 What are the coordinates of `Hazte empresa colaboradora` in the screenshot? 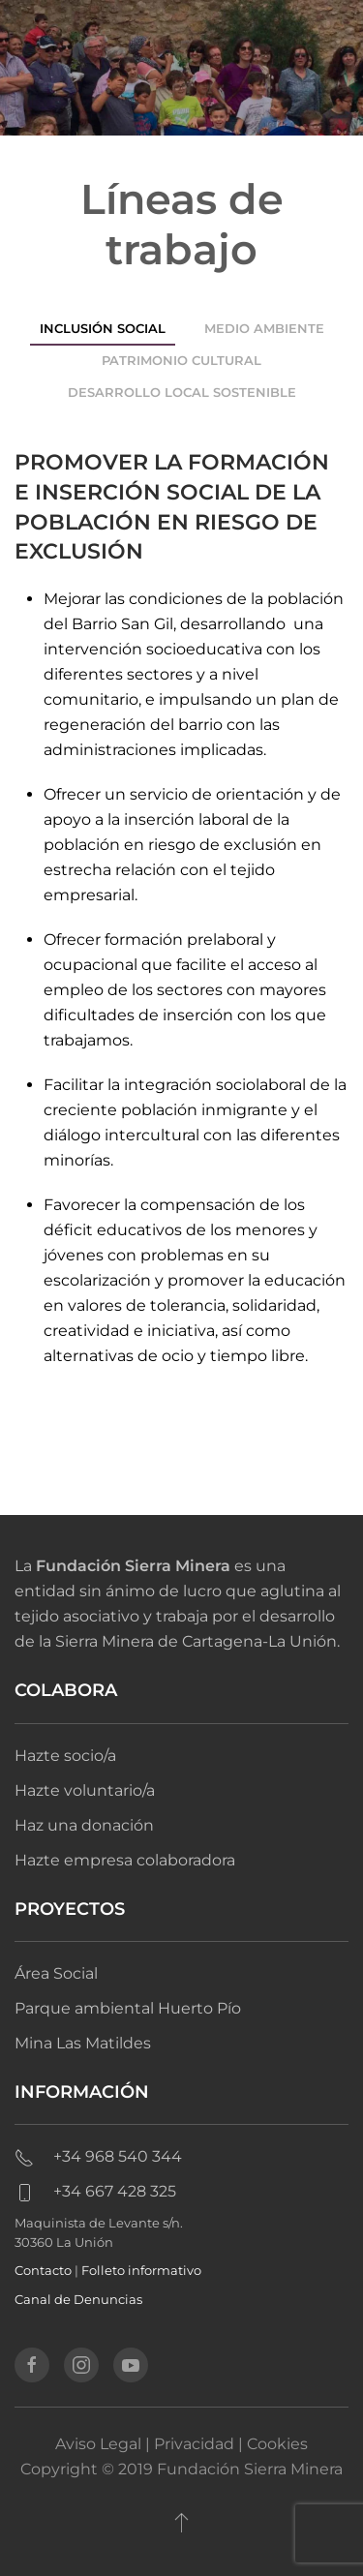 It's located at (125, 1860).